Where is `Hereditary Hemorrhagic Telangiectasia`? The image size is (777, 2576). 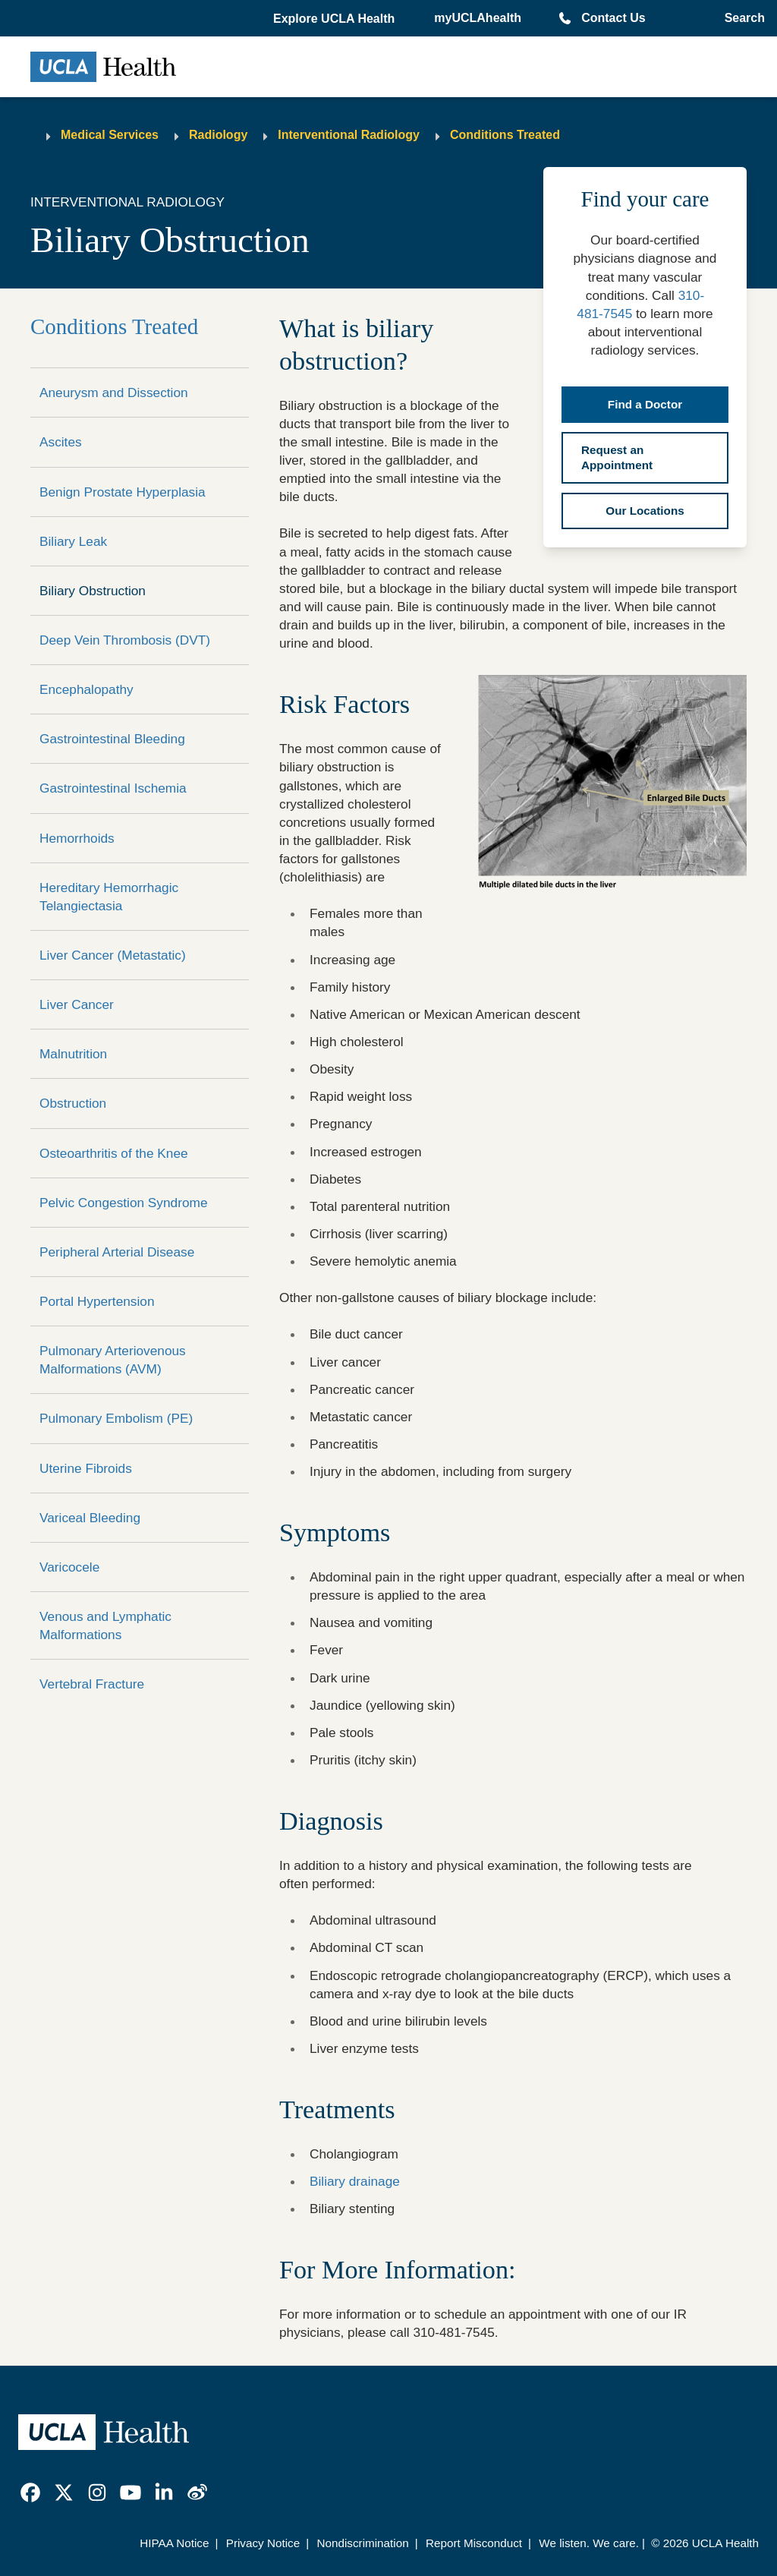 Hereditary Hemorrhagic Telangiectasia is located at coordinates (108, 896).